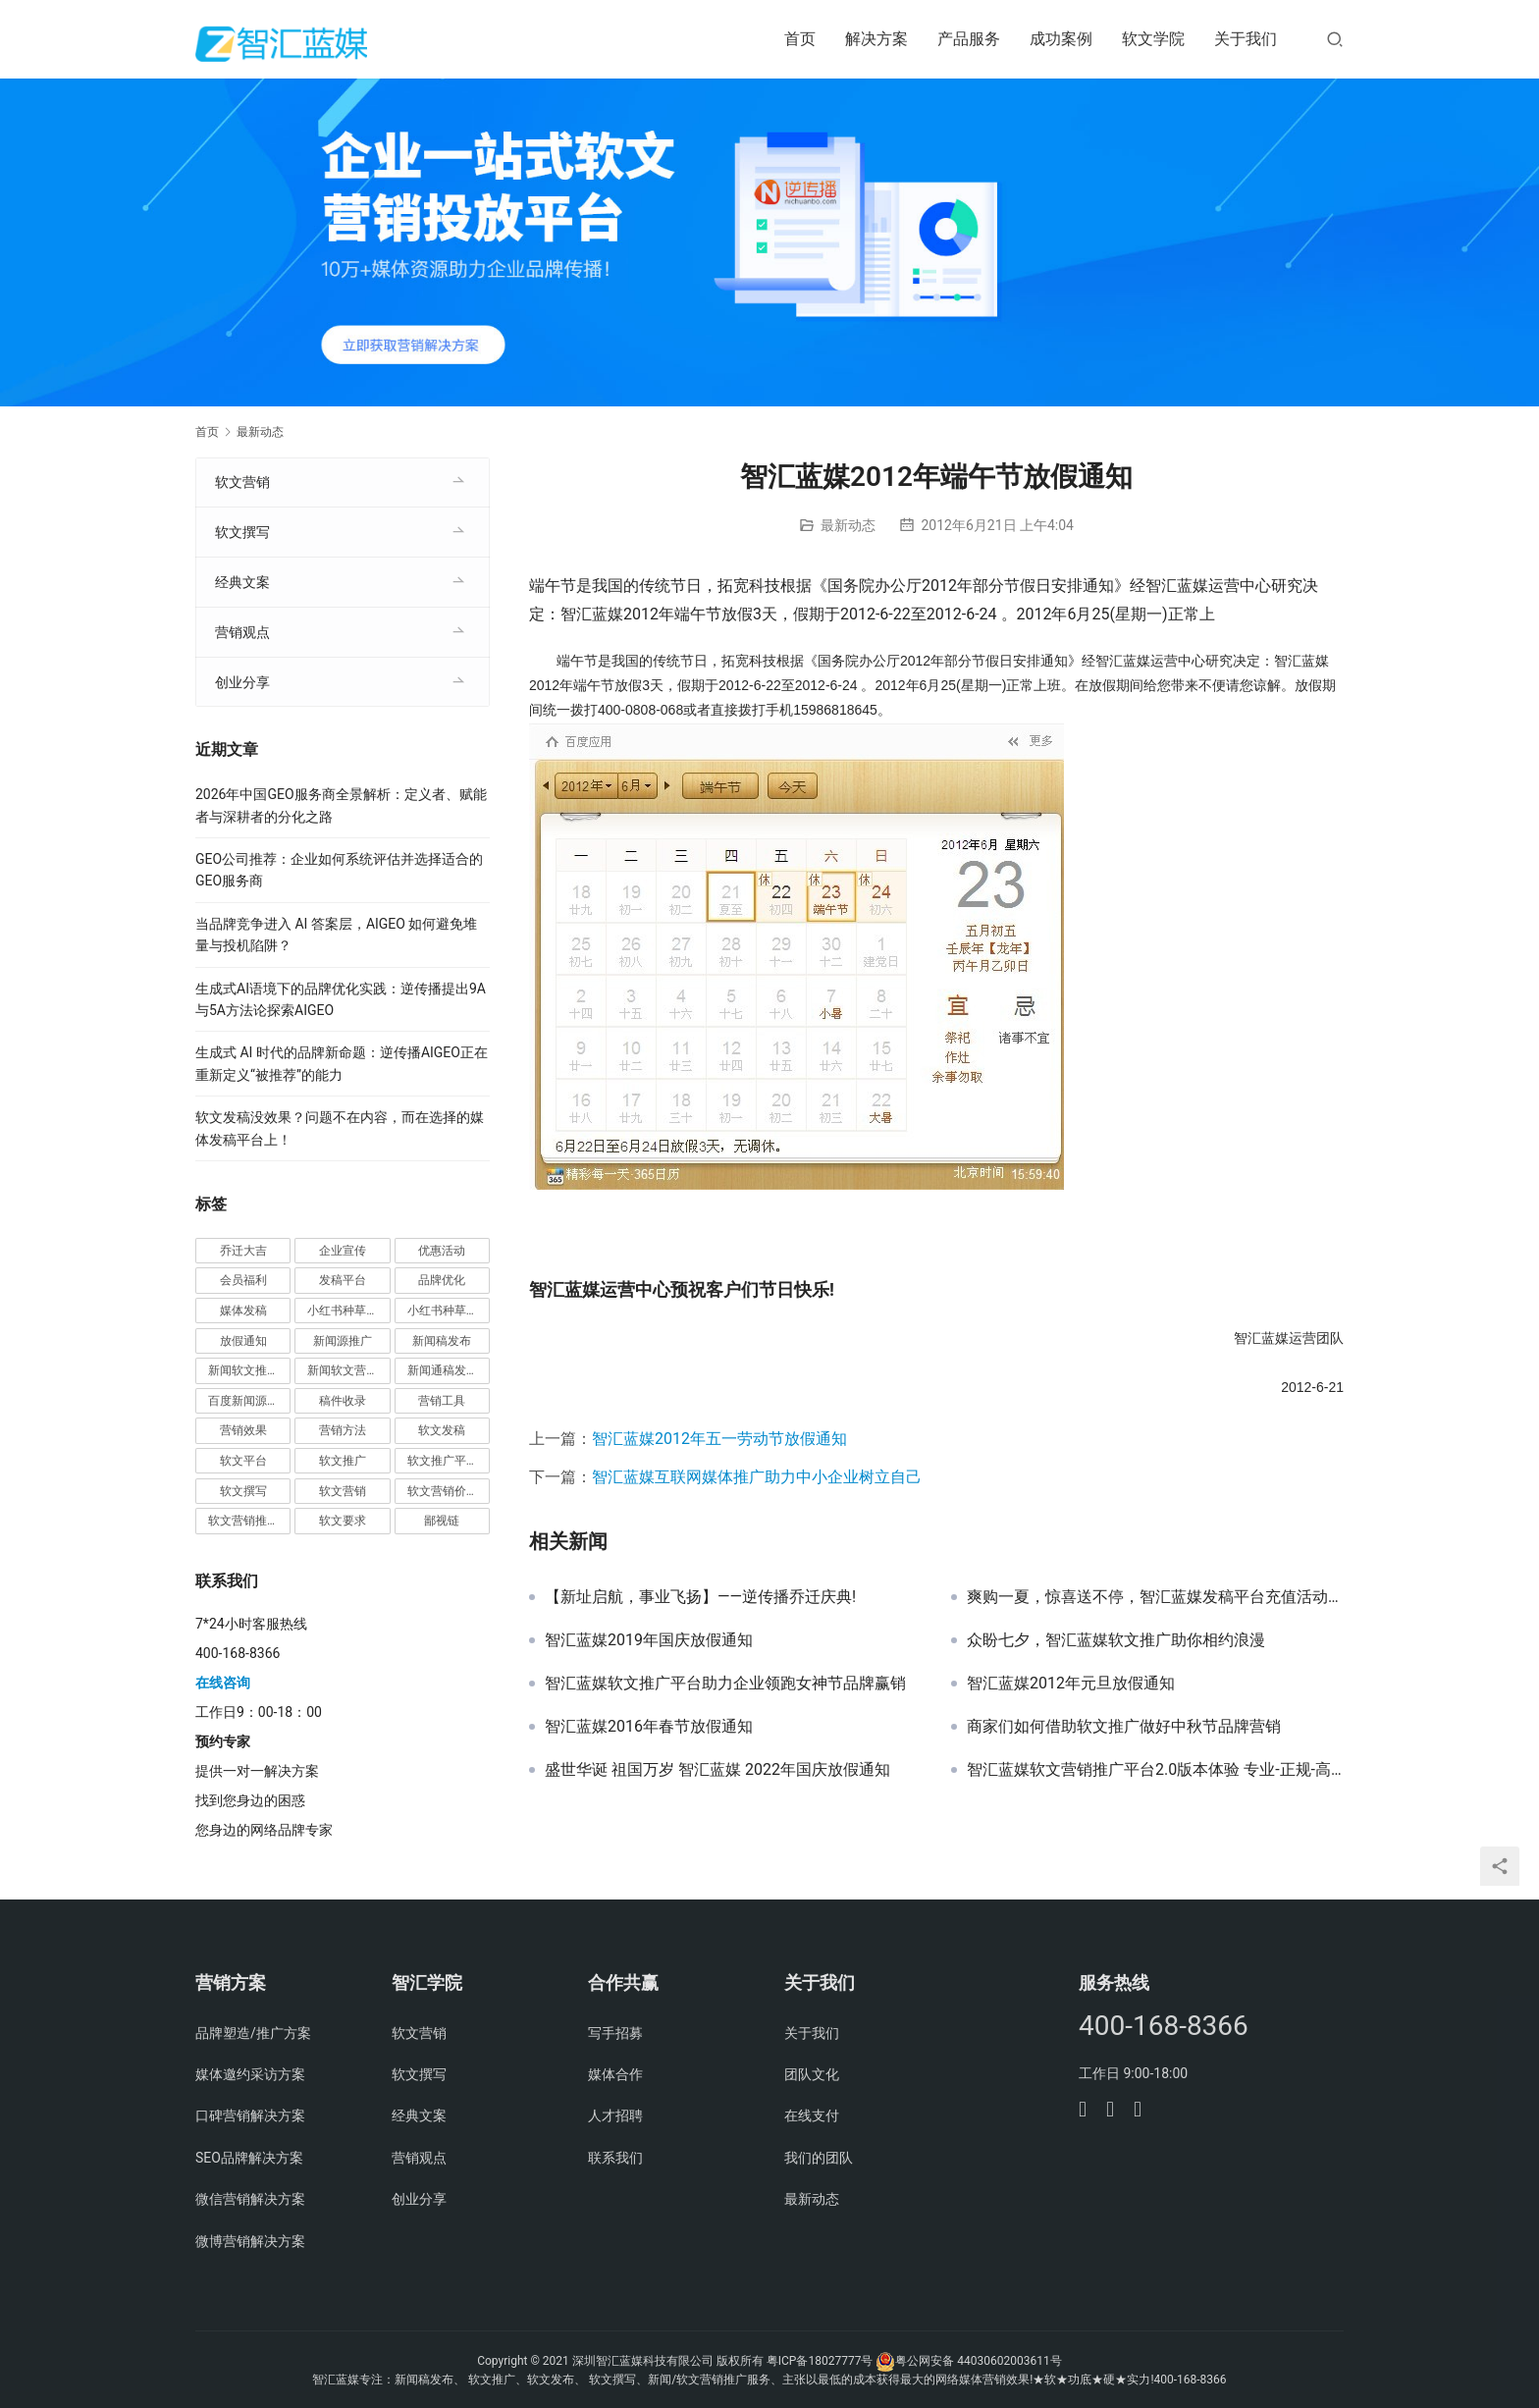  Describe the element at coordinates (242, 532) in the screenshot. I see `软文撰写` at that location.